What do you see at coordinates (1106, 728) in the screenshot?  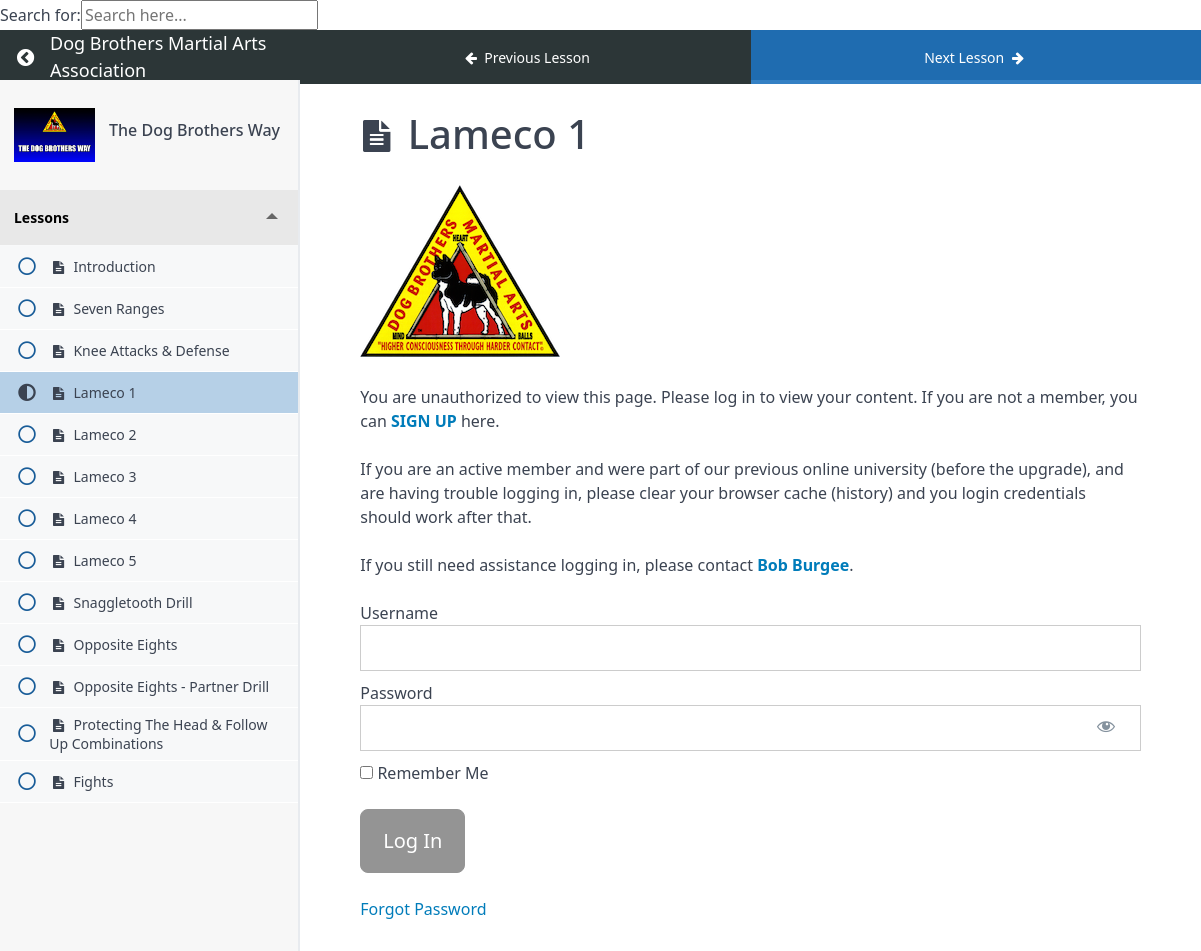 I see `[Show password]` at bounding box center [1106, 728].